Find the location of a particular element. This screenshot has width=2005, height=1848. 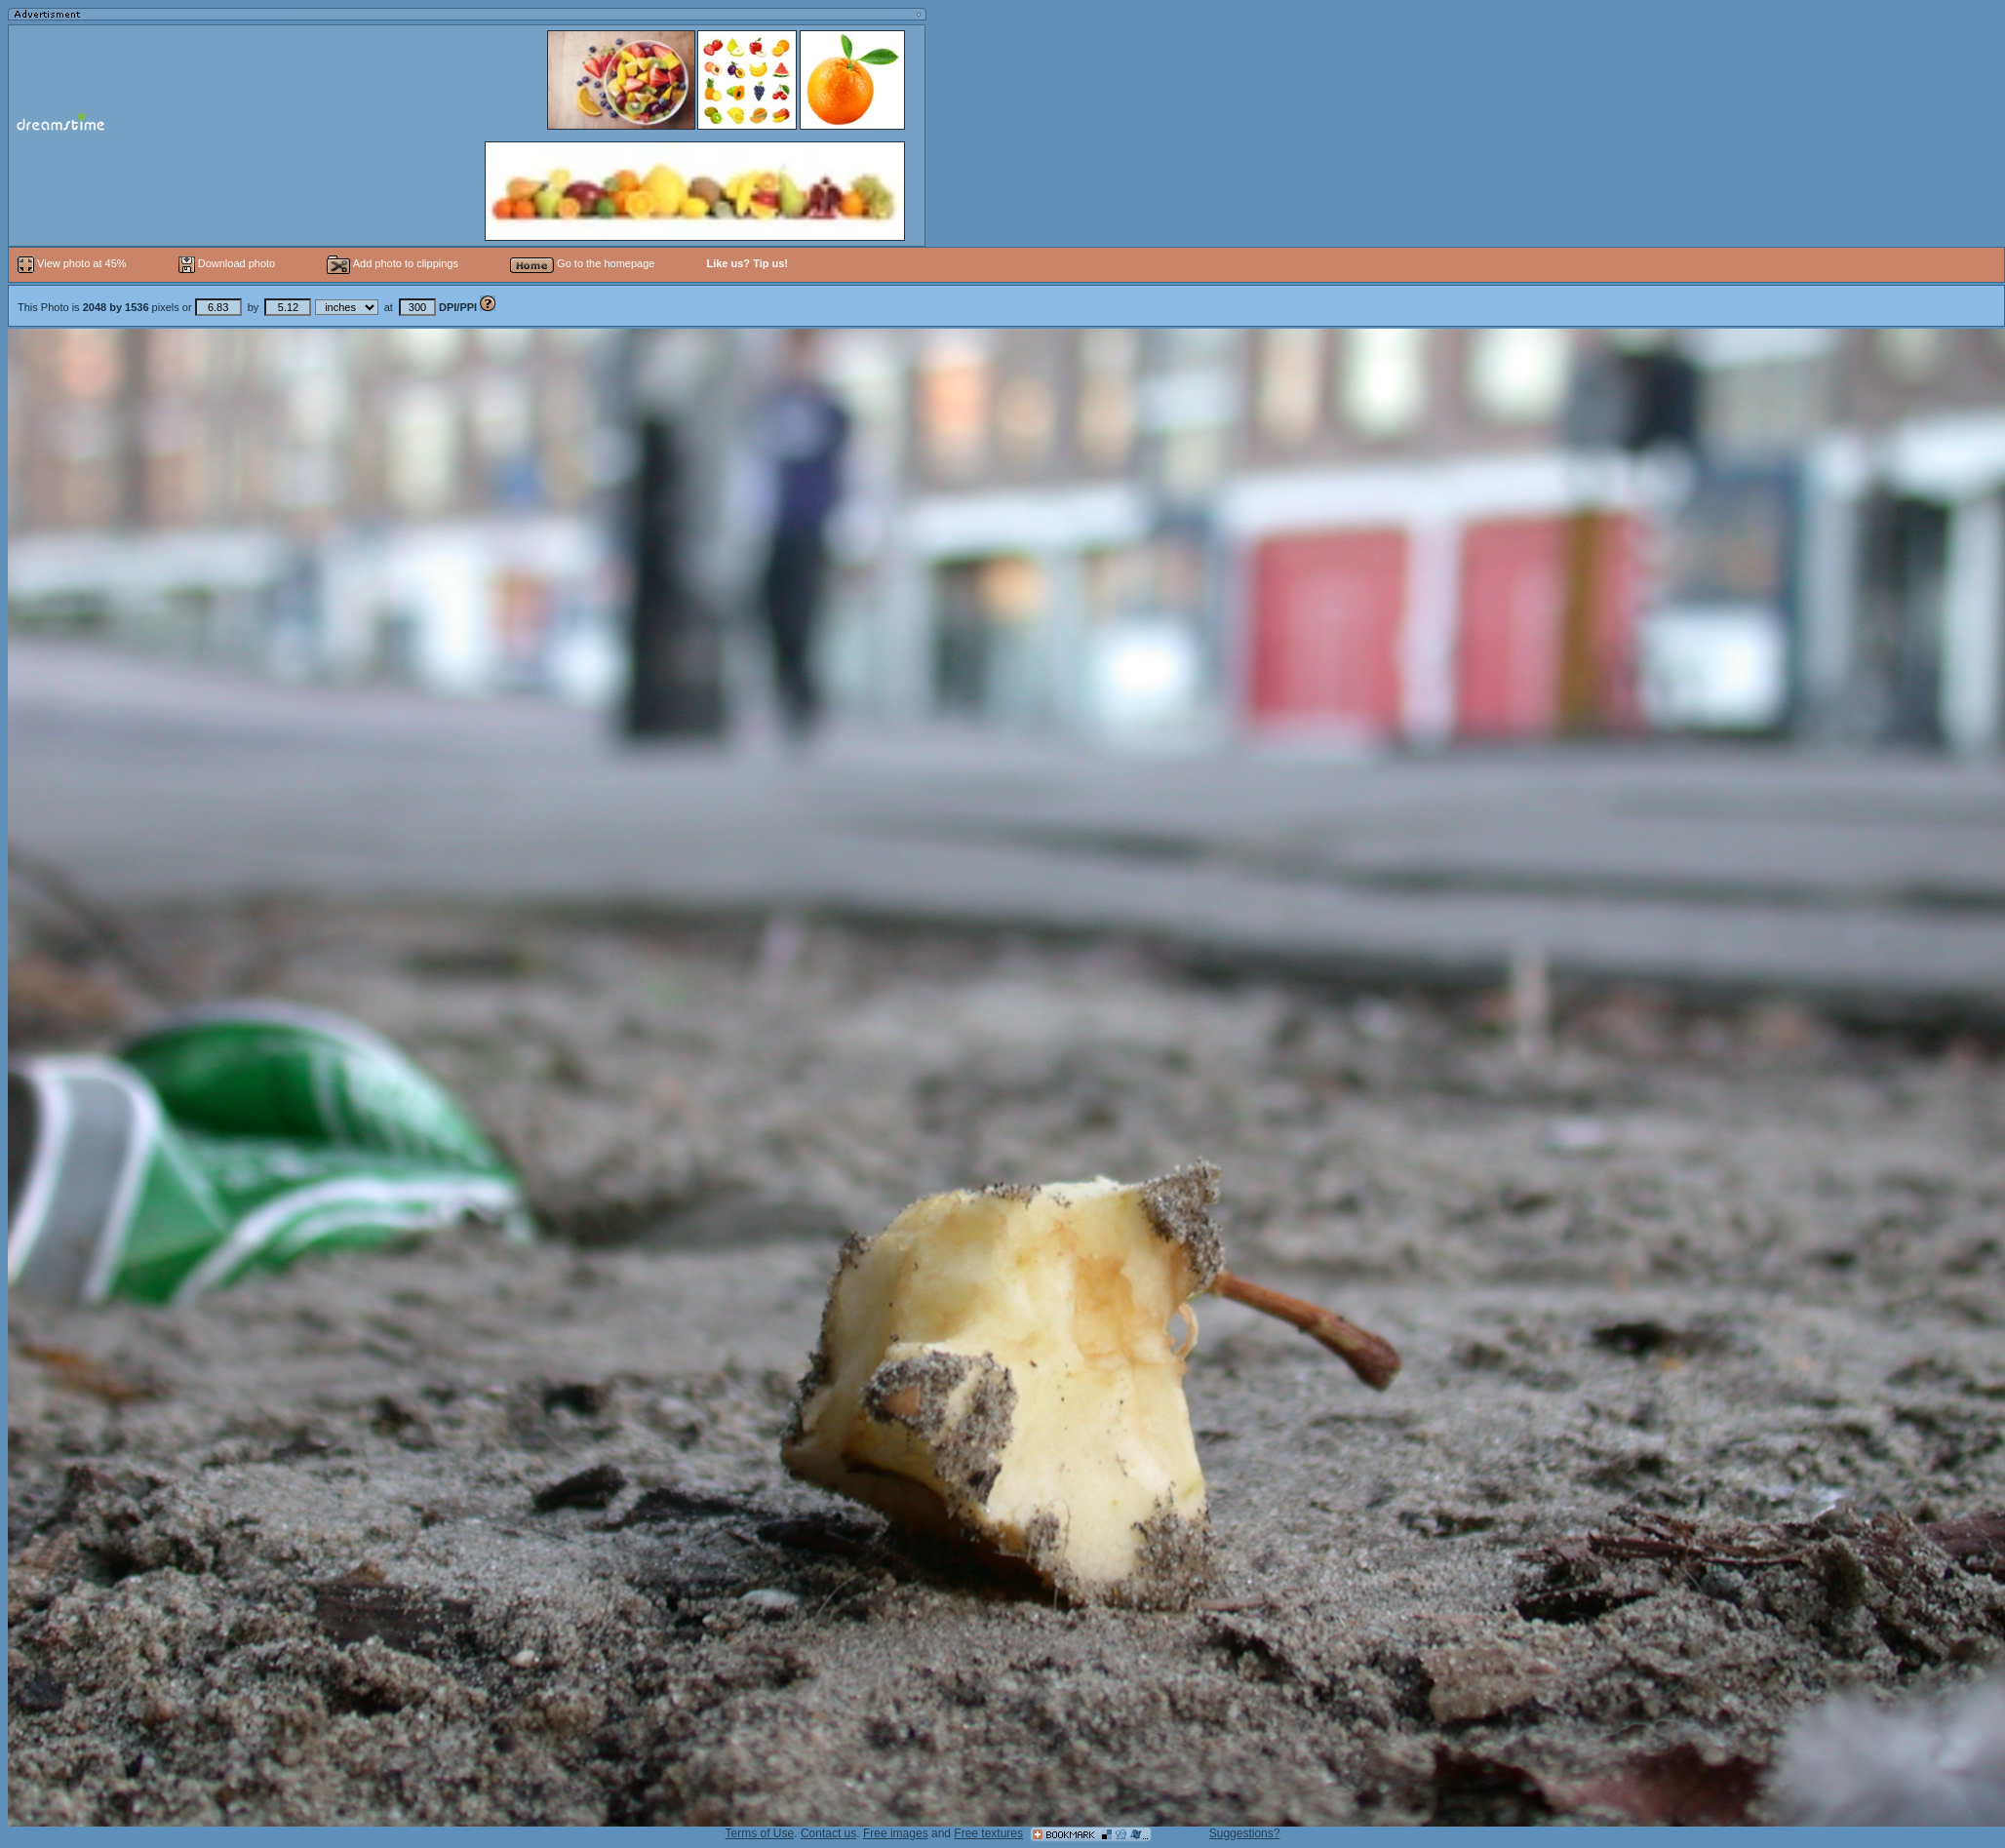

Free textures is located at coordinates (988, 1833).